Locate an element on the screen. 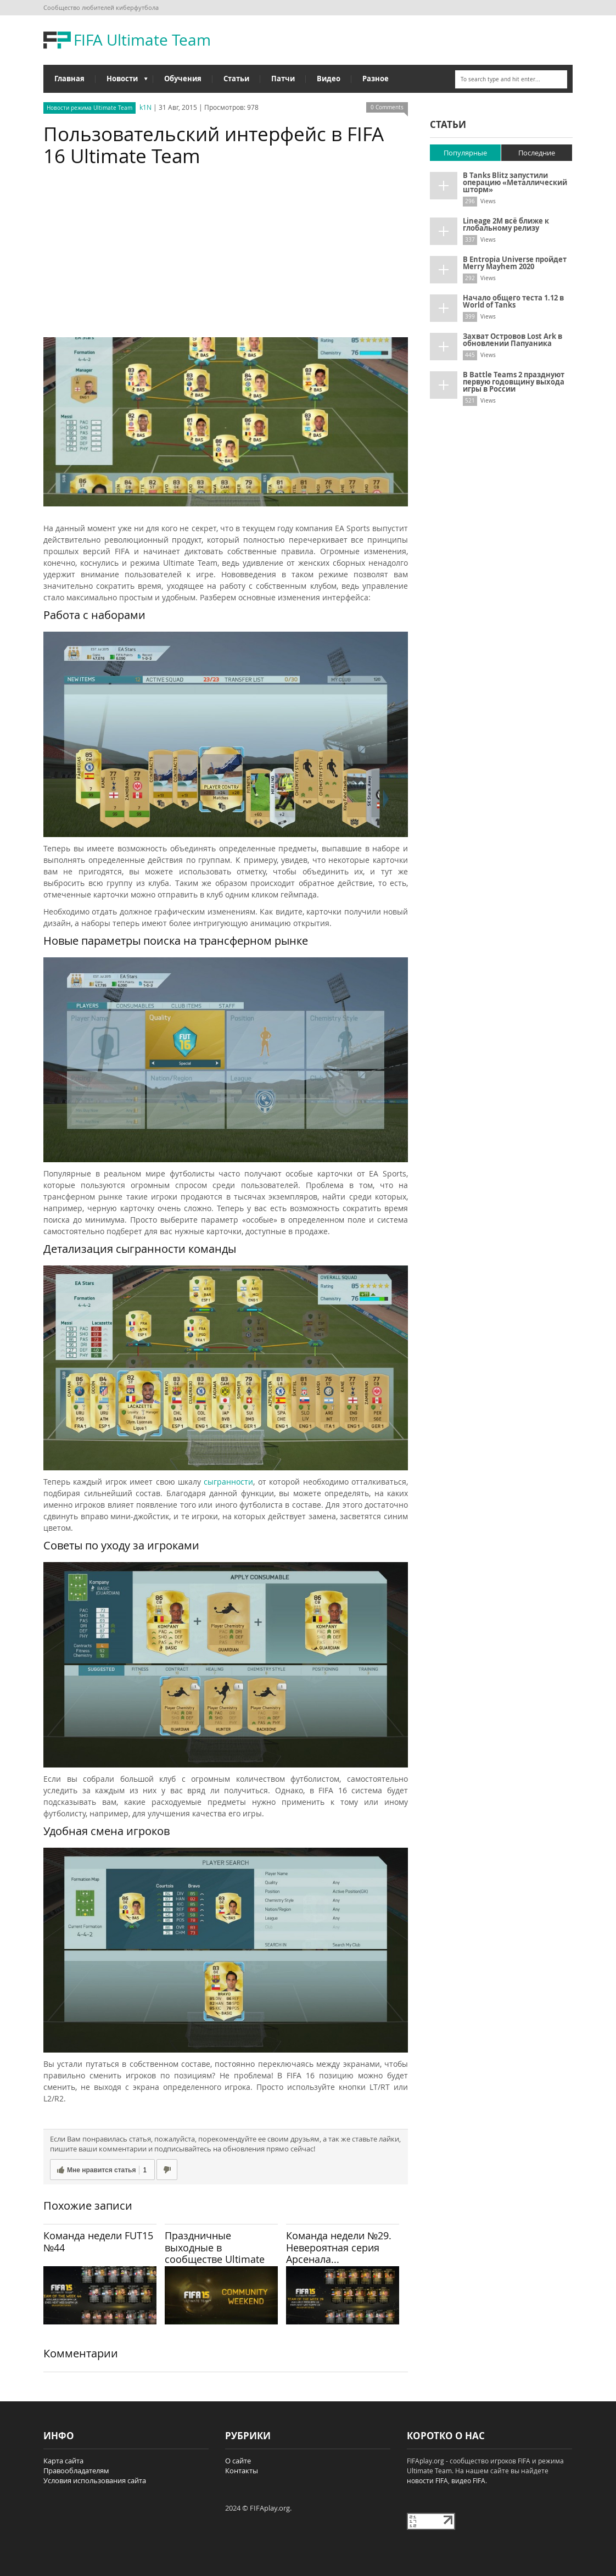 The height and width of the screenshot is (2576, 616). 0 Comments is located at coordinates (387, 107).